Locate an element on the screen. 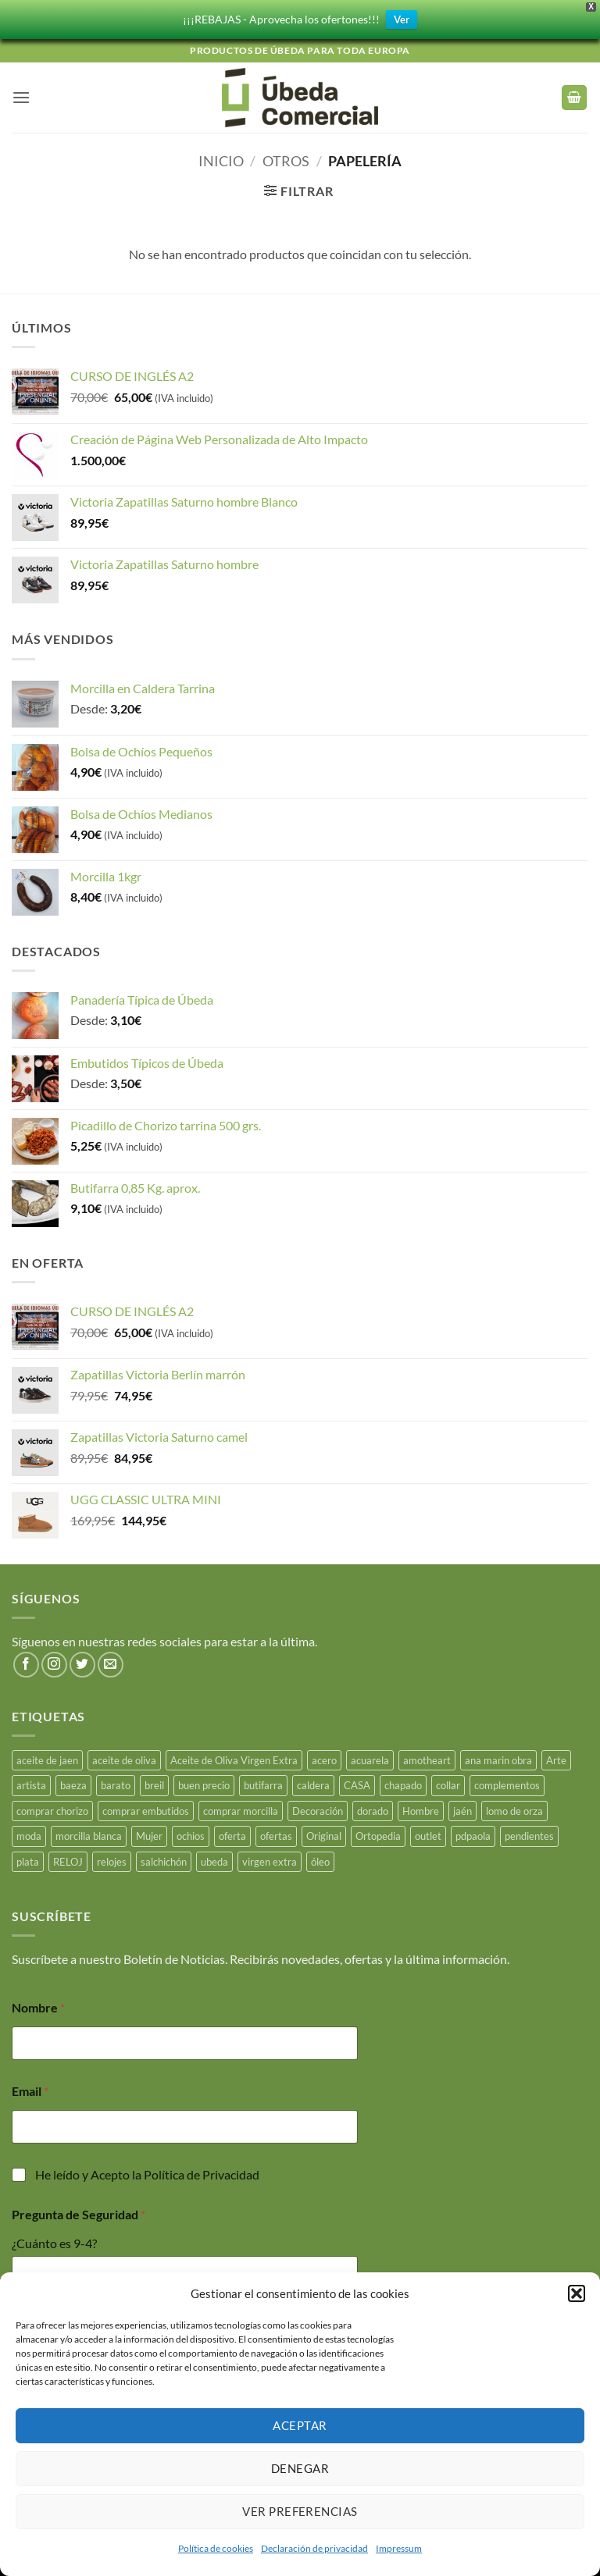 This screenshot has width=600, height=2576. butifarra [butifarra (25 productos)] is located at coordinates (263, 1783).